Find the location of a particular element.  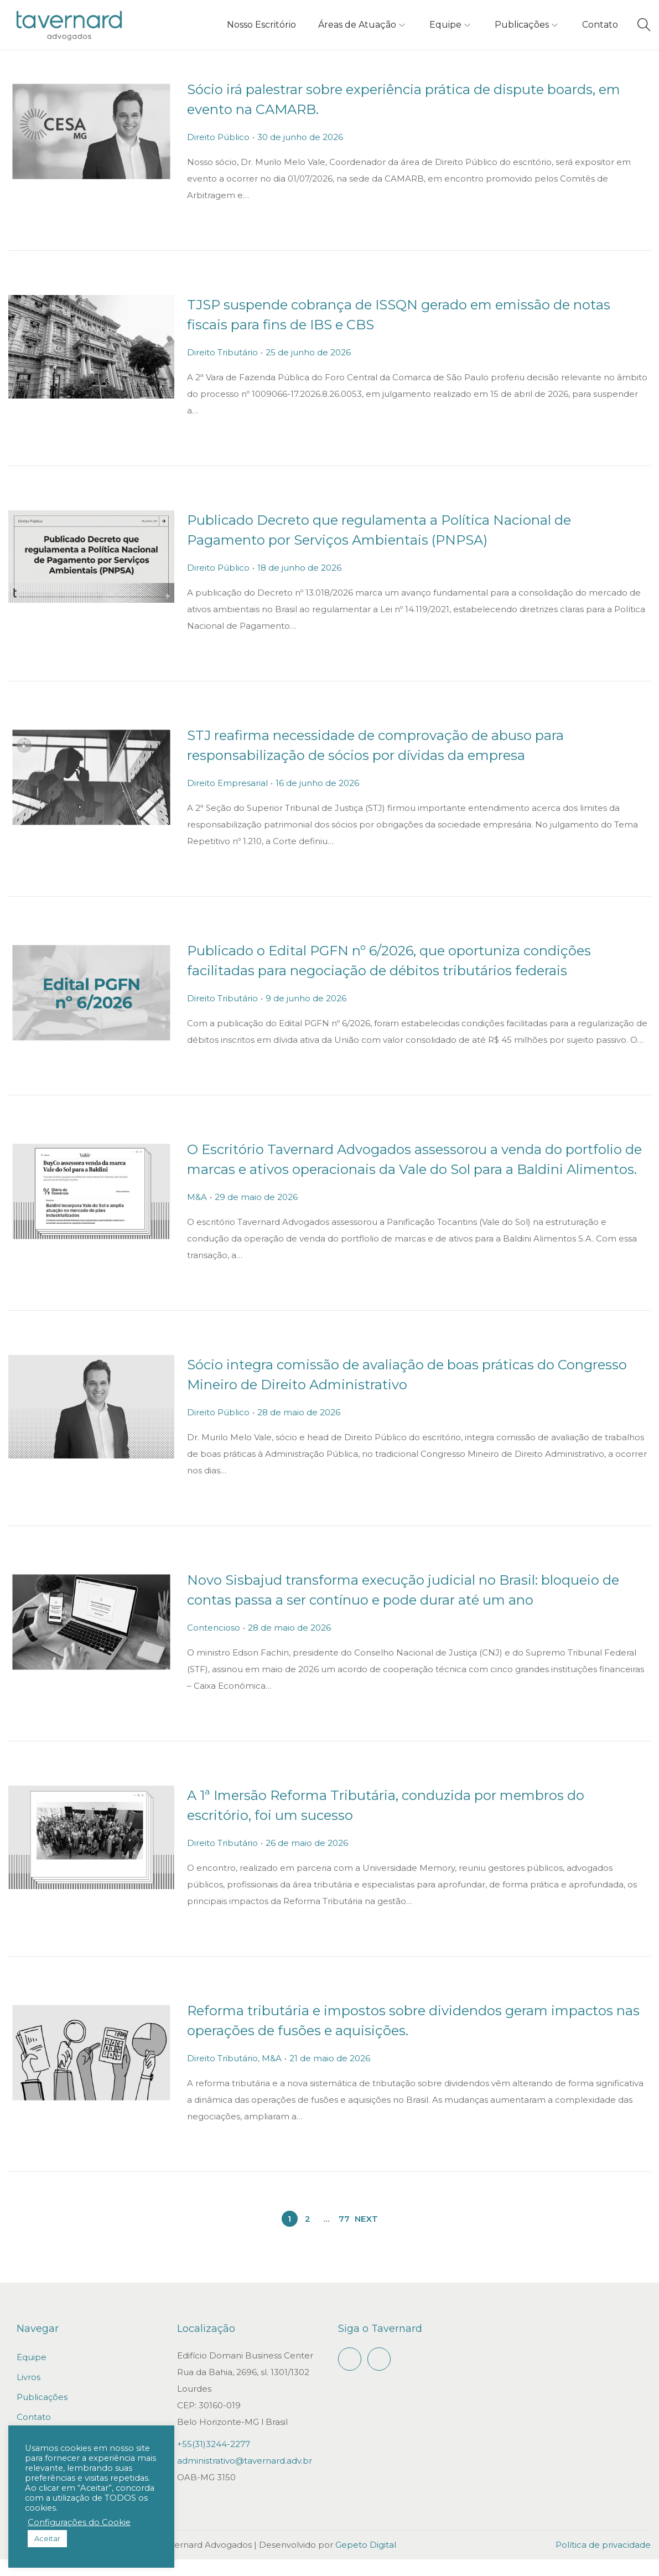

administrativo@tavernard.adv.br is located at coordinates (244, 2477).